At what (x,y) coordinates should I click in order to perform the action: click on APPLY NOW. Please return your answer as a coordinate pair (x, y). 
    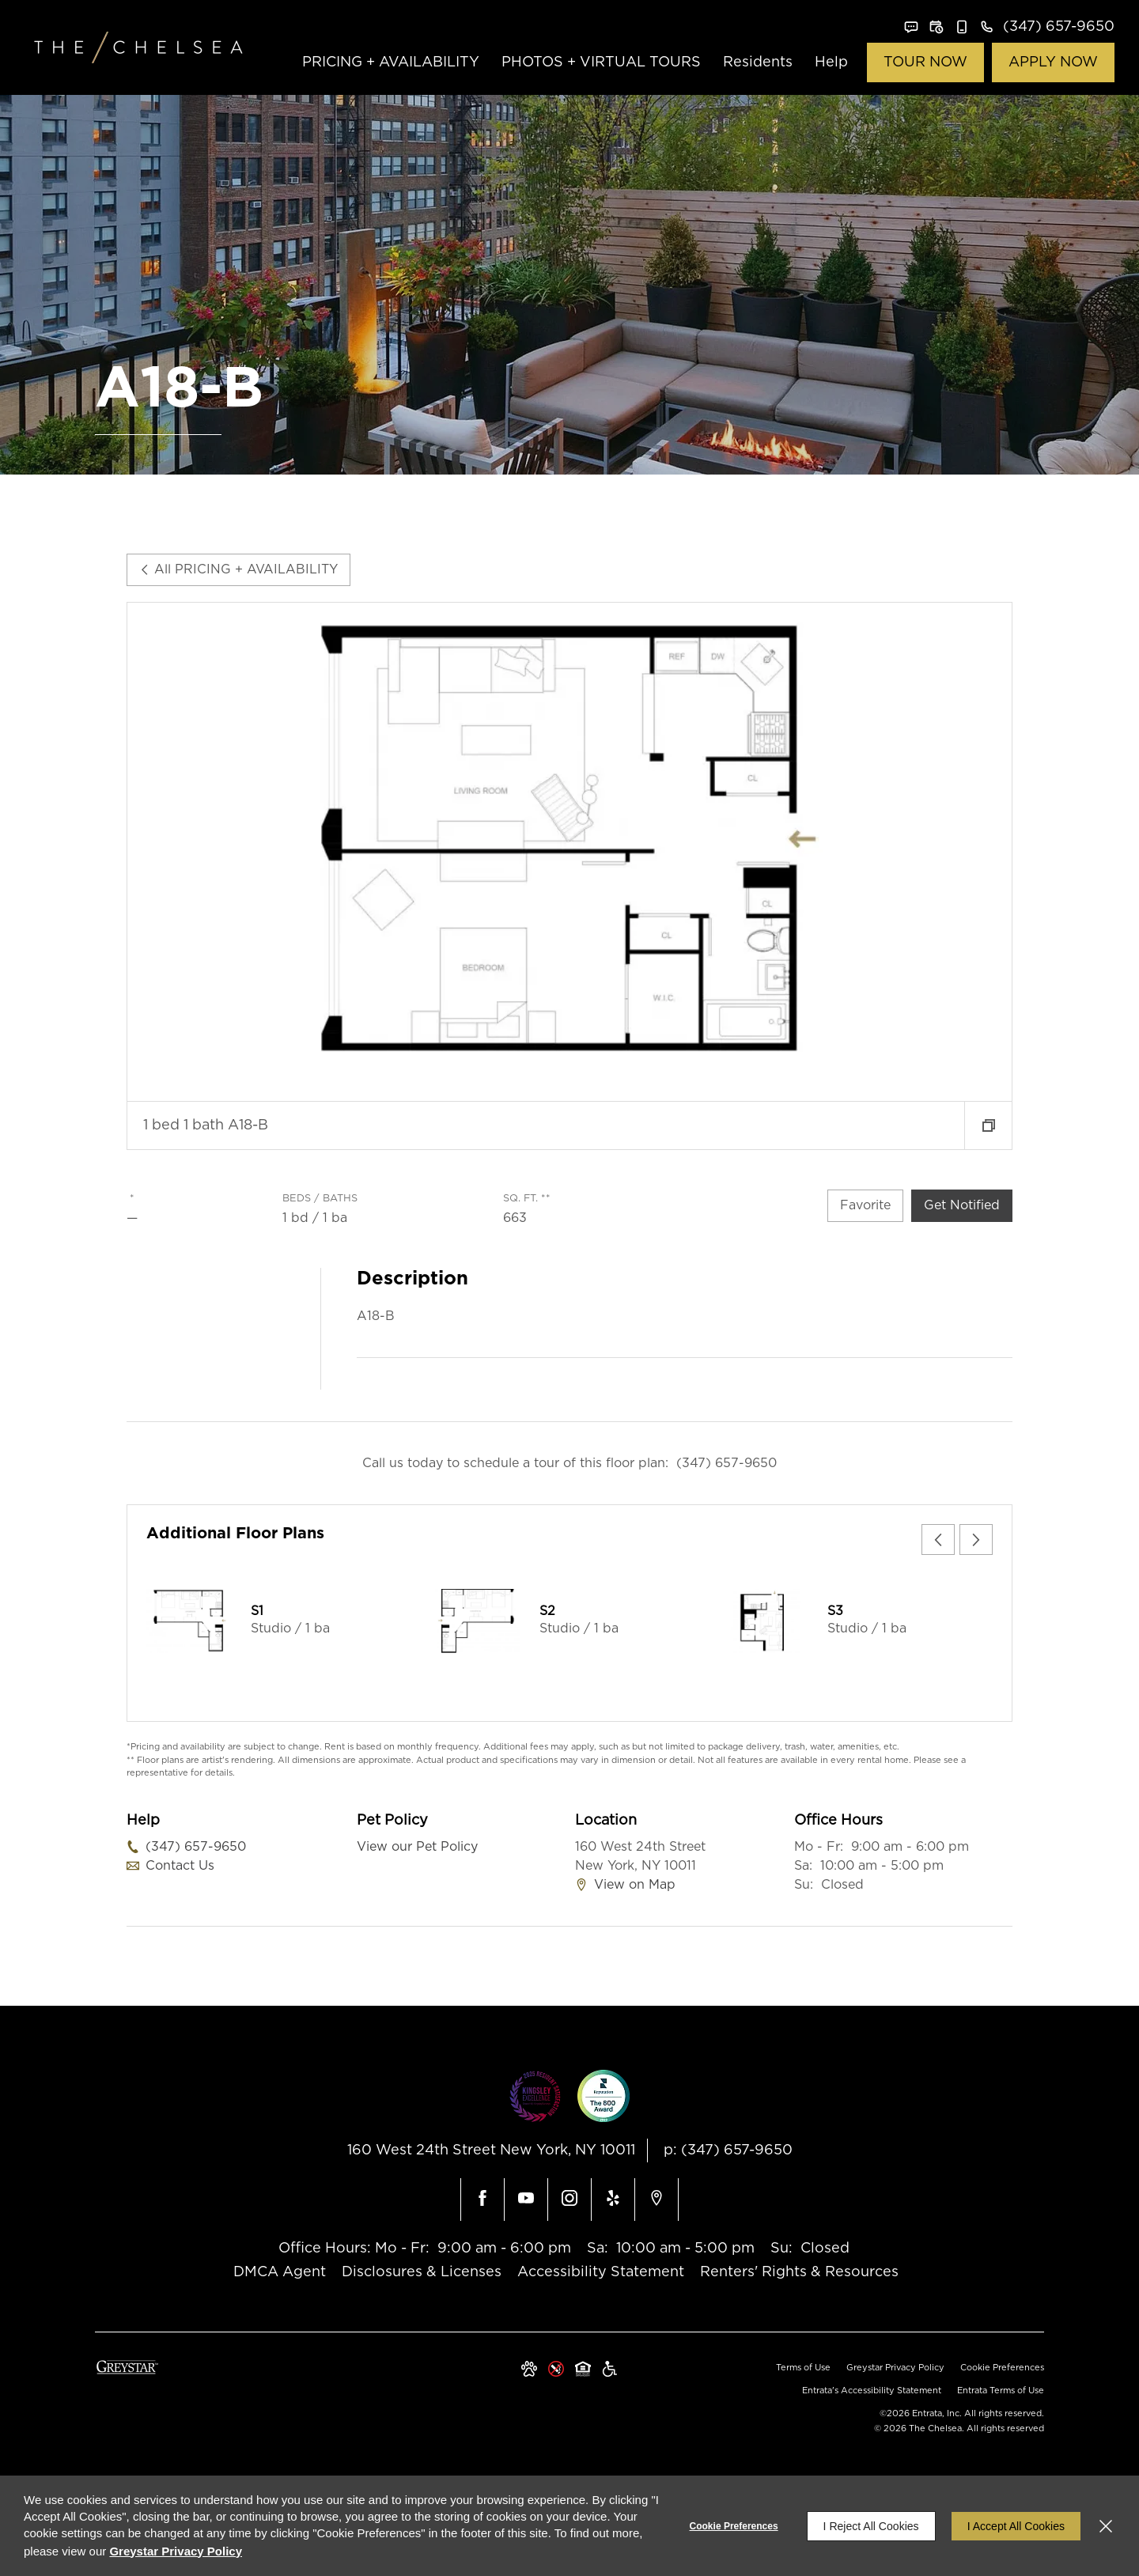
    Looking at the image, I should click on (1053, 62).